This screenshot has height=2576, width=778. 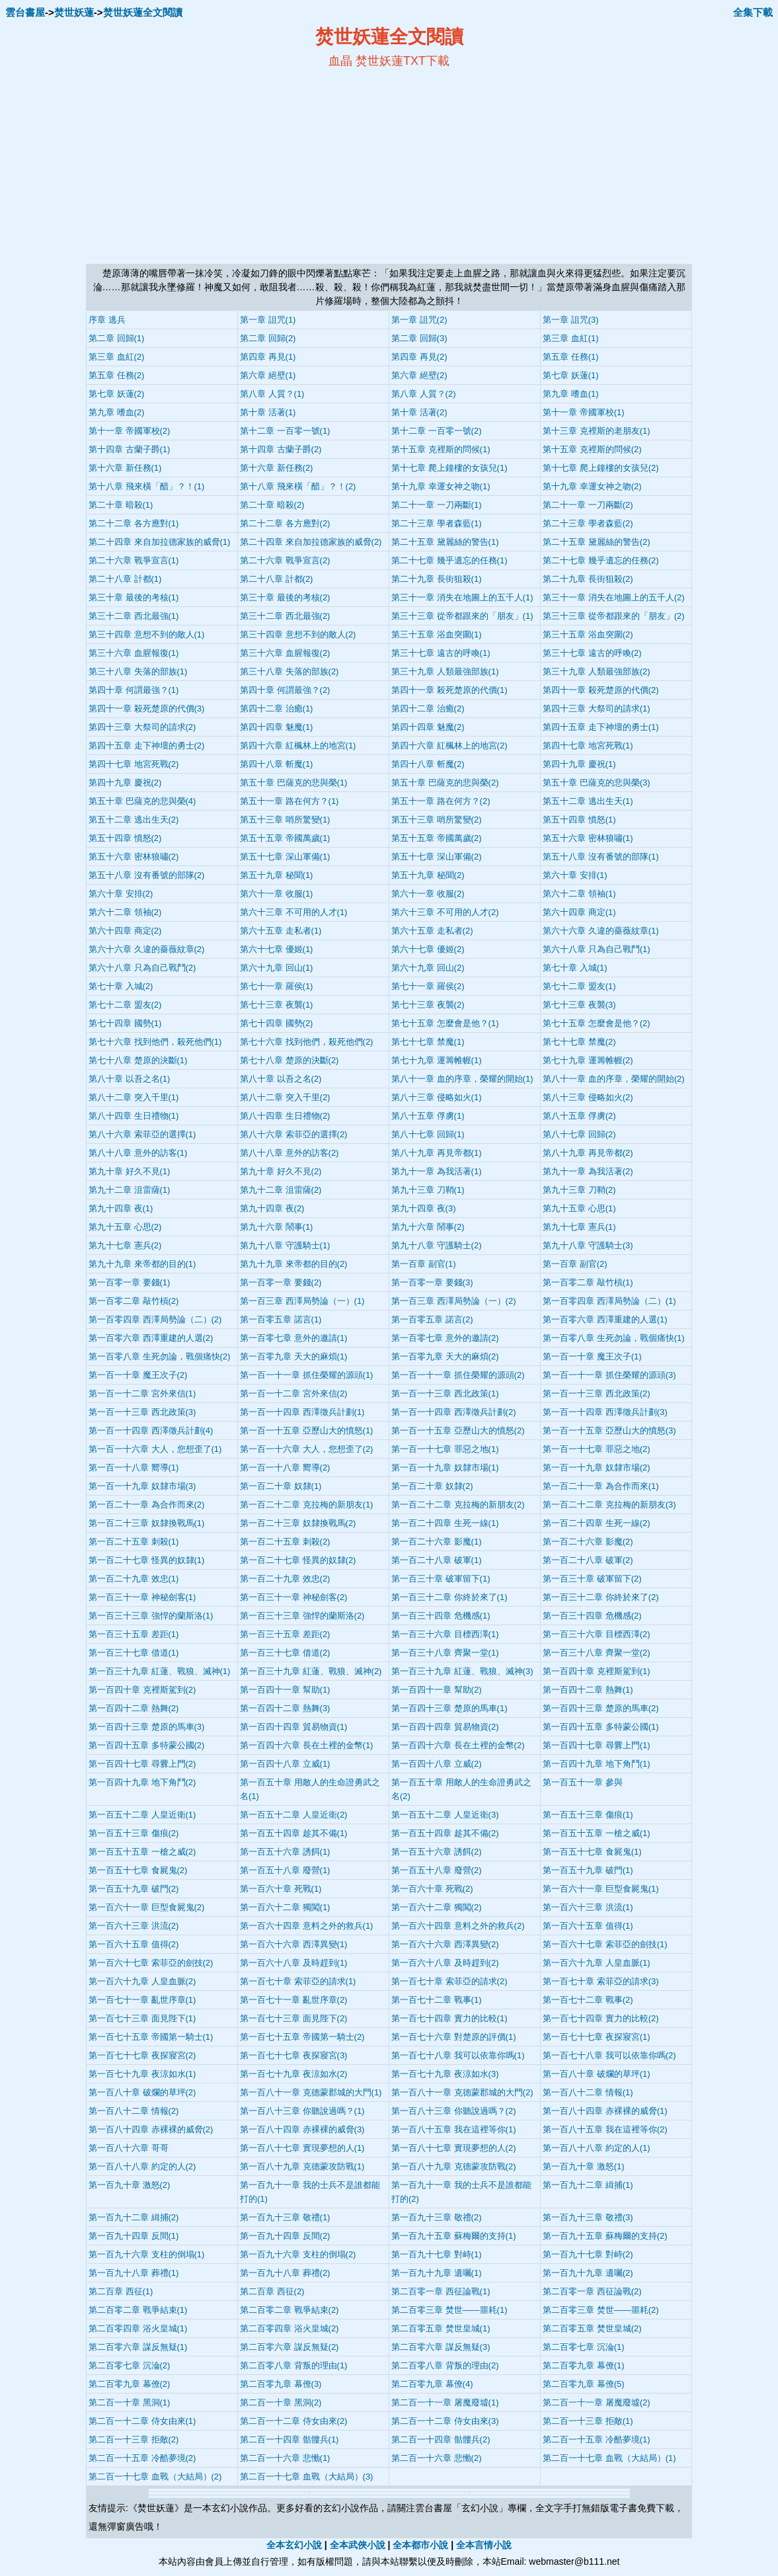 I want to click on 第十五章 克裡斯的問候(2), so click(x=592, y=449).